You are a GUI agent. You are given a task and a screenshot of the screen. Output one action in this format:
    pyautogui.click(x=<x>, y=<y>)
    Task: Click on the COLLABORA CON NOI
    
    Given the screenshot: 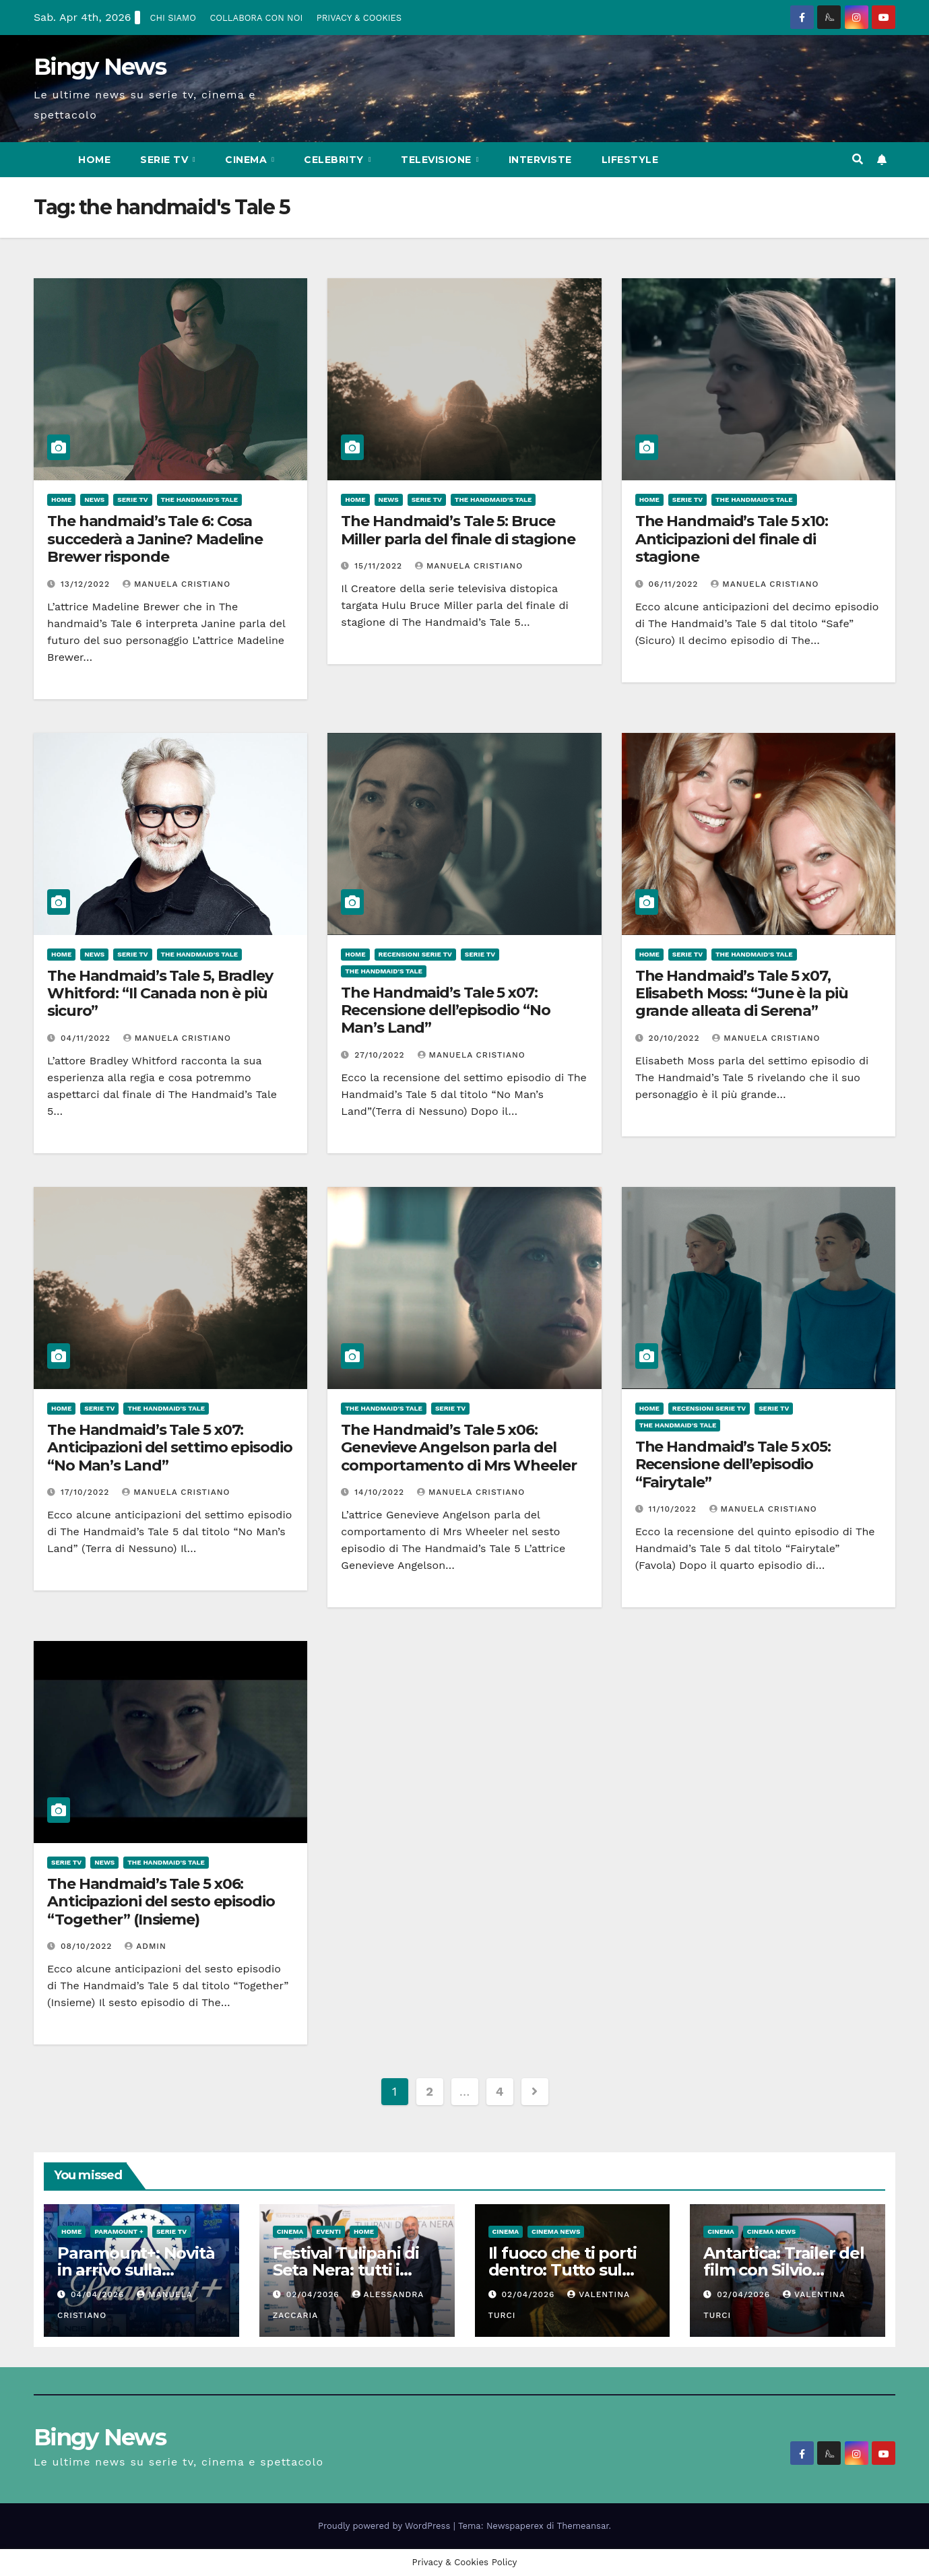 What is the action you would take?
    pyautogui.click(x=256, y=18)
    